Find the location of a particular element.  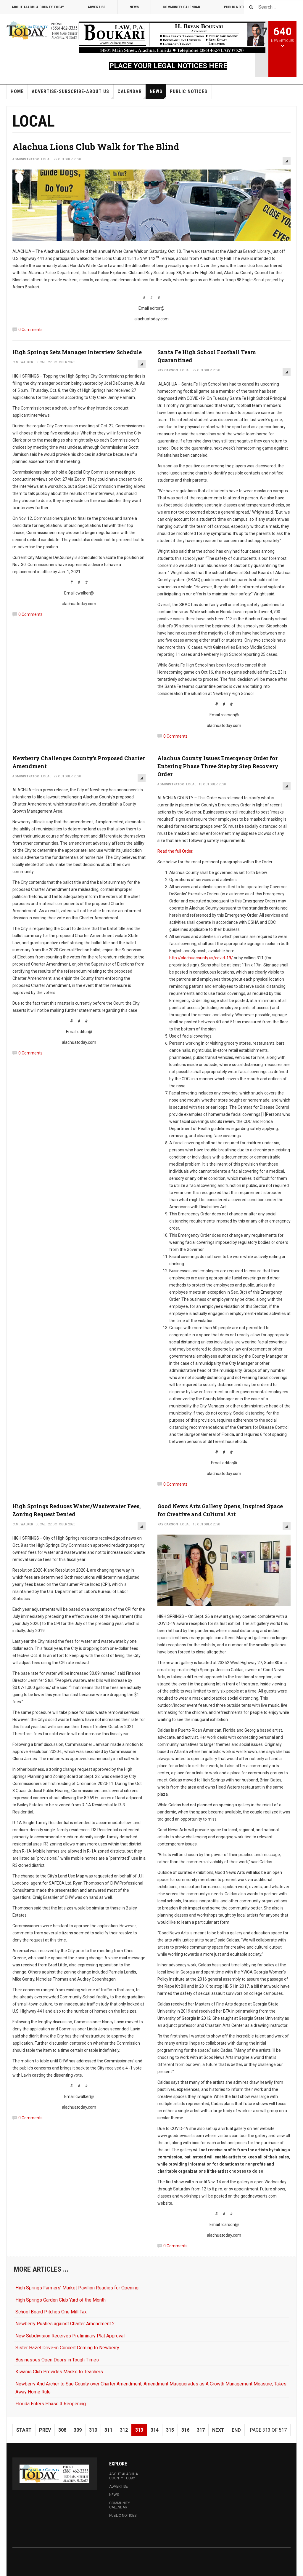

Start is located at coordinates (24, 2430).